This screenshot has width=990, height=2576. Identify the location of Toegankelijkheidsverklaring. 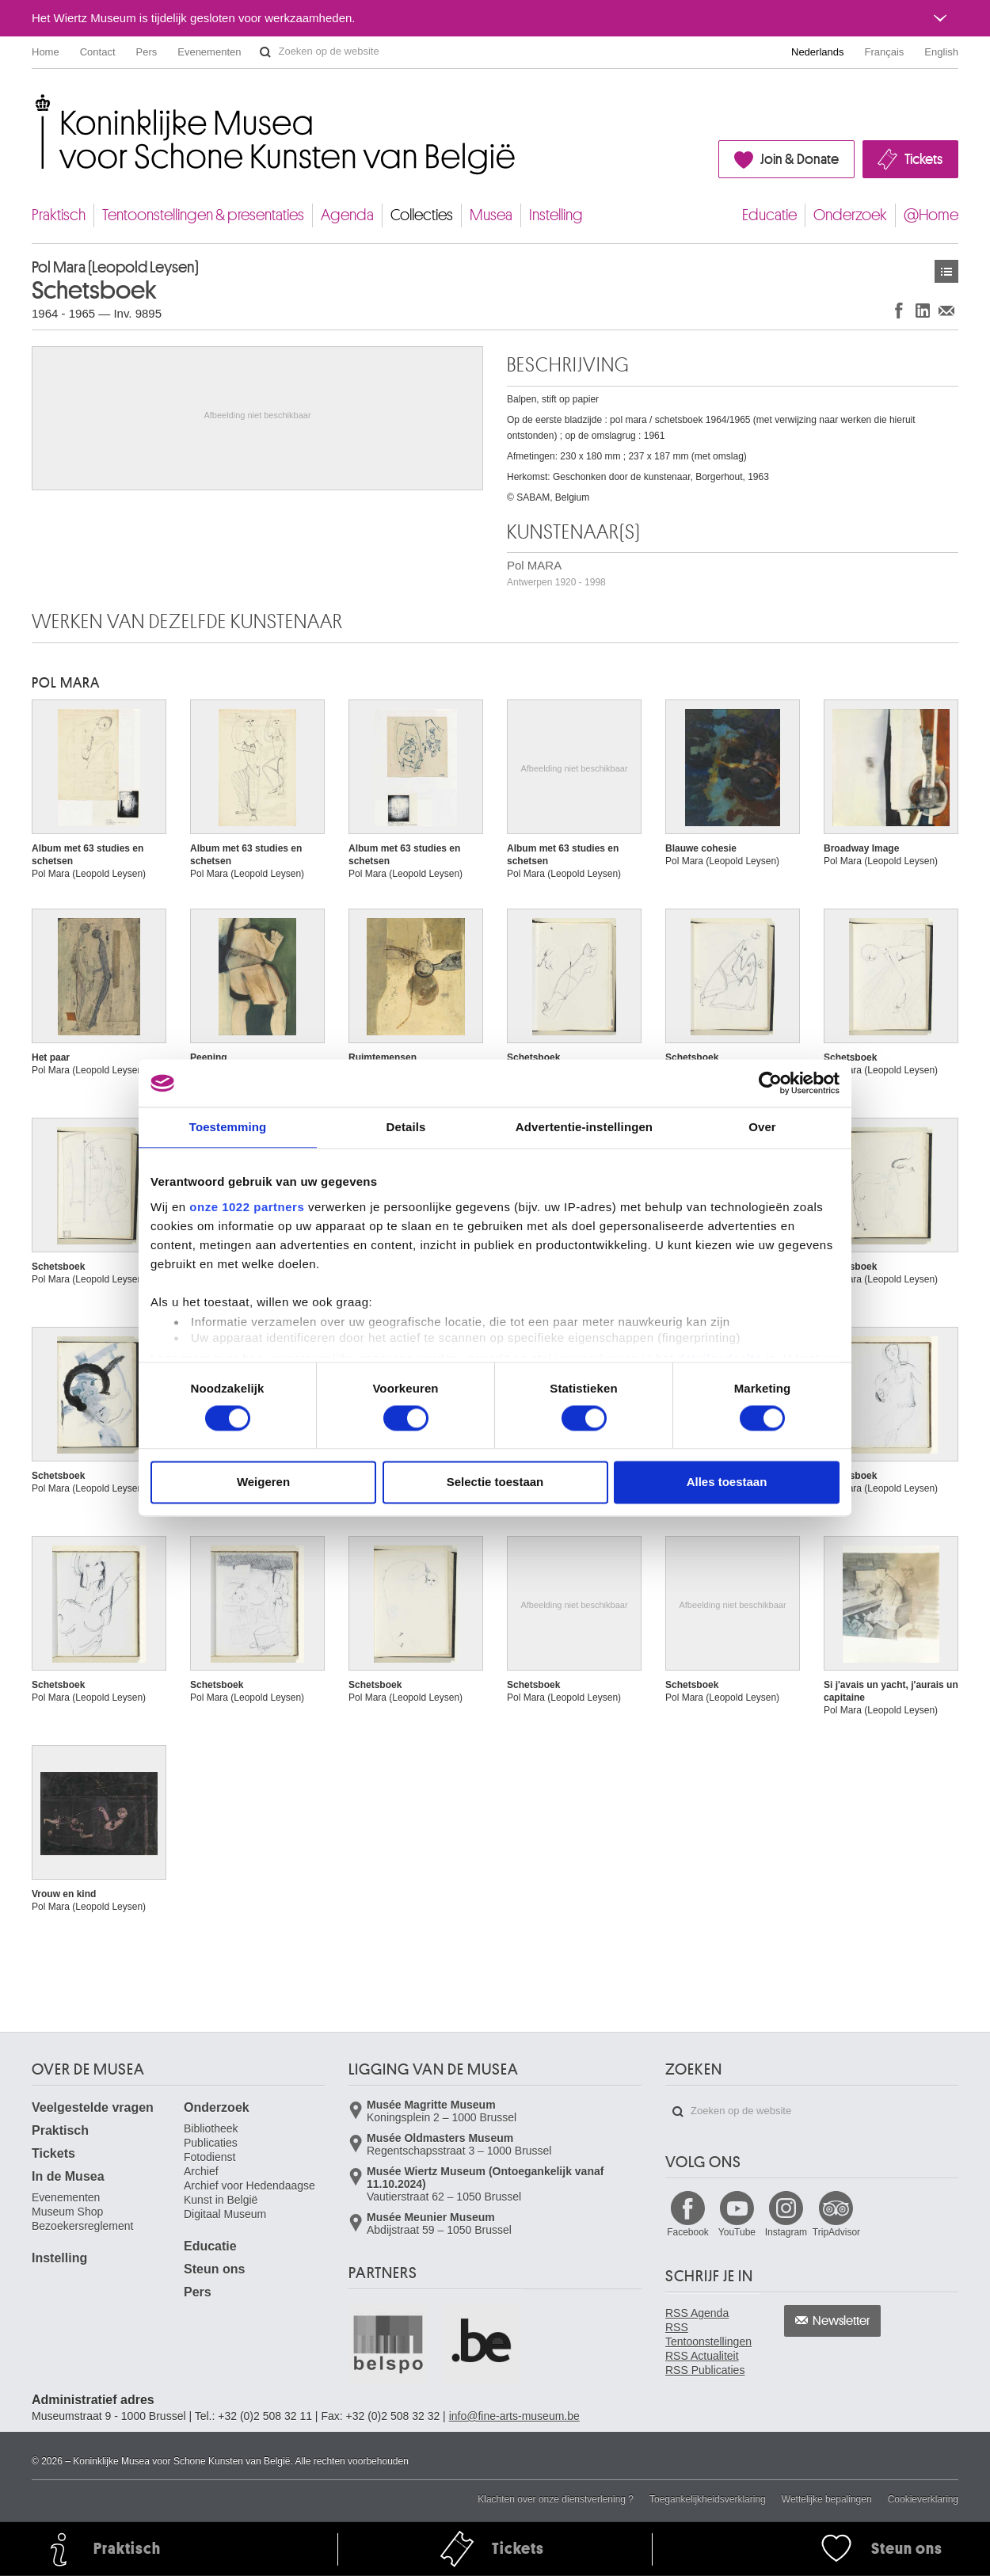
(707, 2499).